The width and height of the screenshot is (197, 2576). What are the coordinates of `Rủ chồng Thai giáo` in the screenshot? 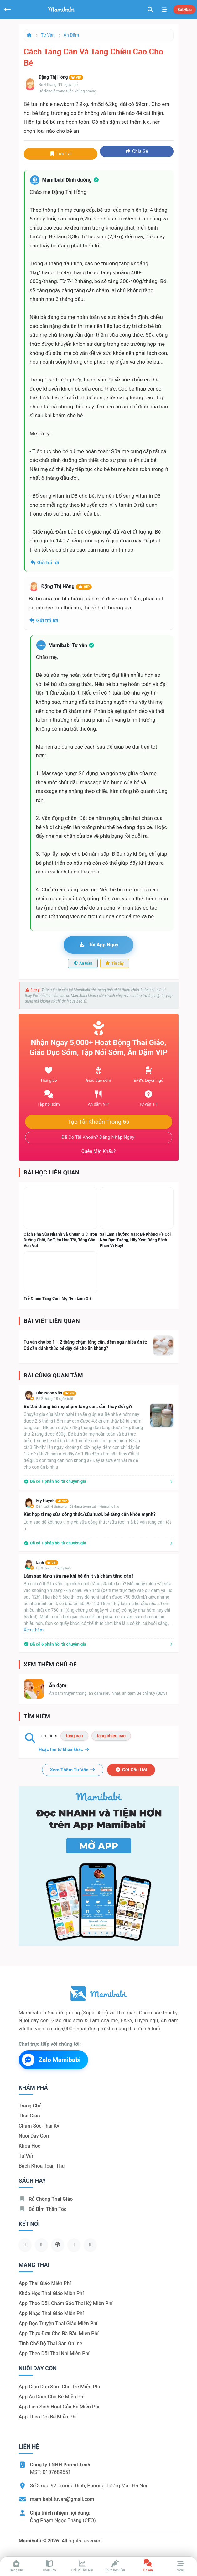 It's located at (46, 2199).